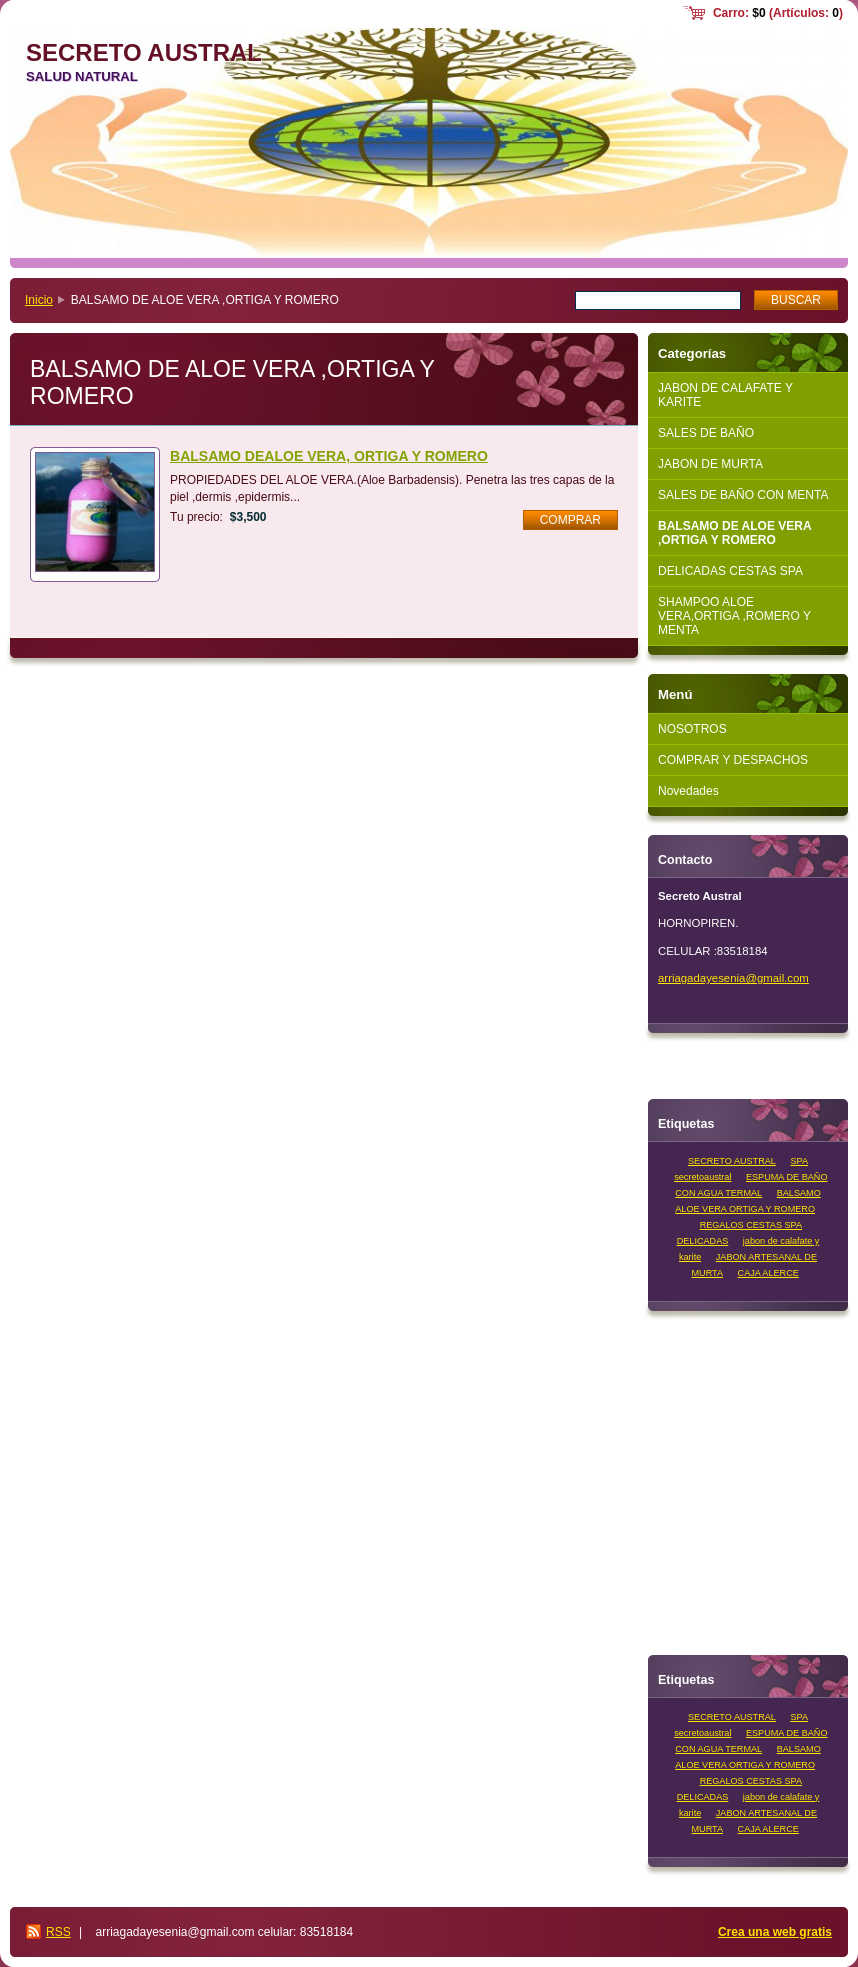  Describe the element at coordinates (725, 395) in the screenshot. I see `JABON DE CALAFATE Y KARITE` at that location.